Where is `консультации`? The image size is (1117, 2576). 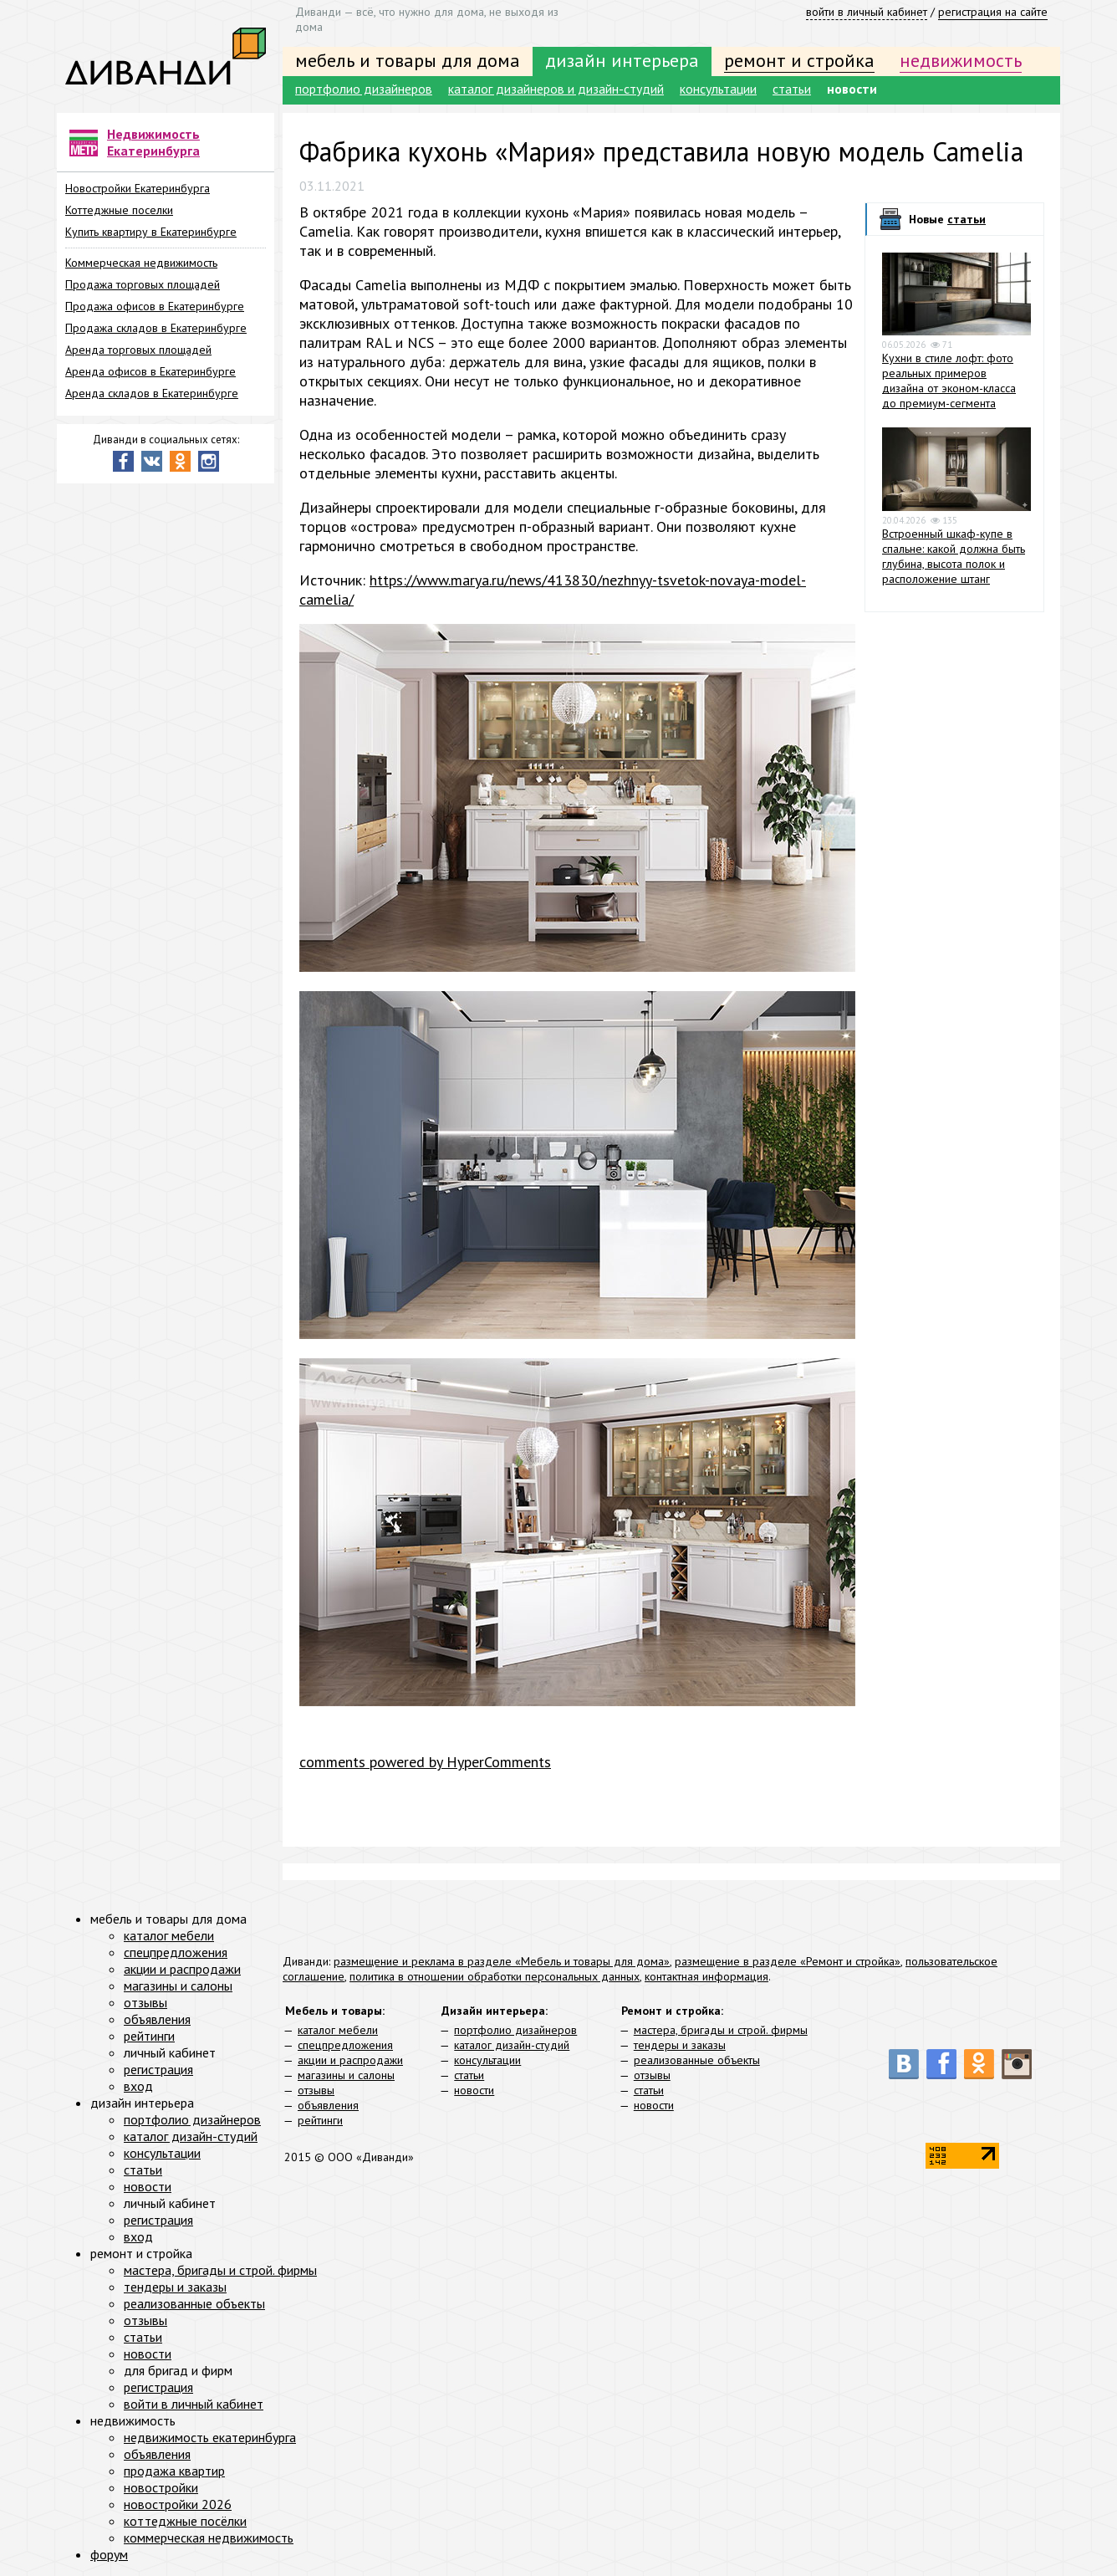 консультации is located at coordinates (718, 88).